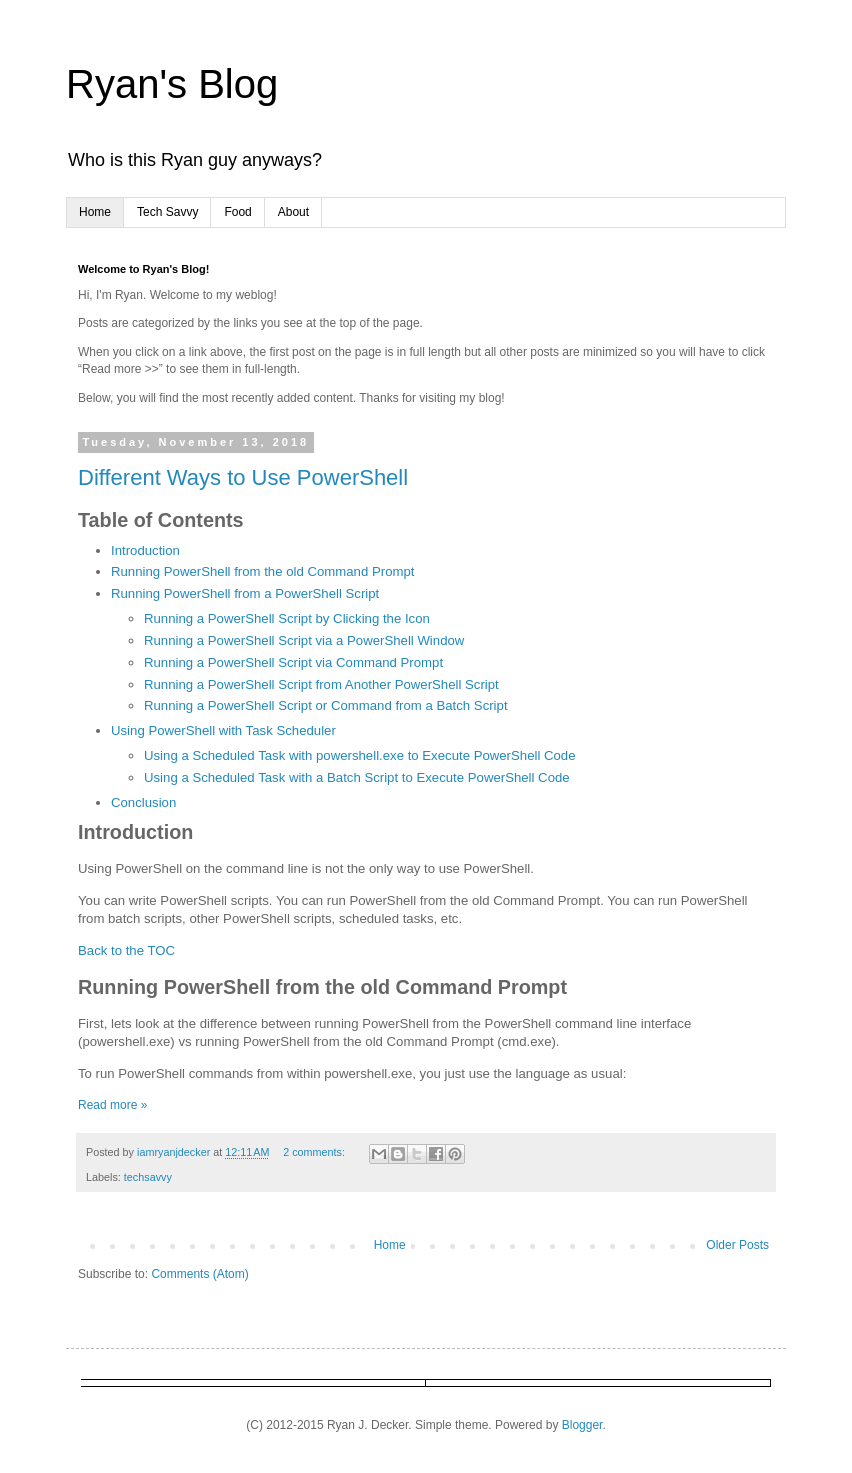 The width and height of the screenshot is (852, 1473). I want to click on Running PowerShell from the old Command Prompt, so click(262, 571).